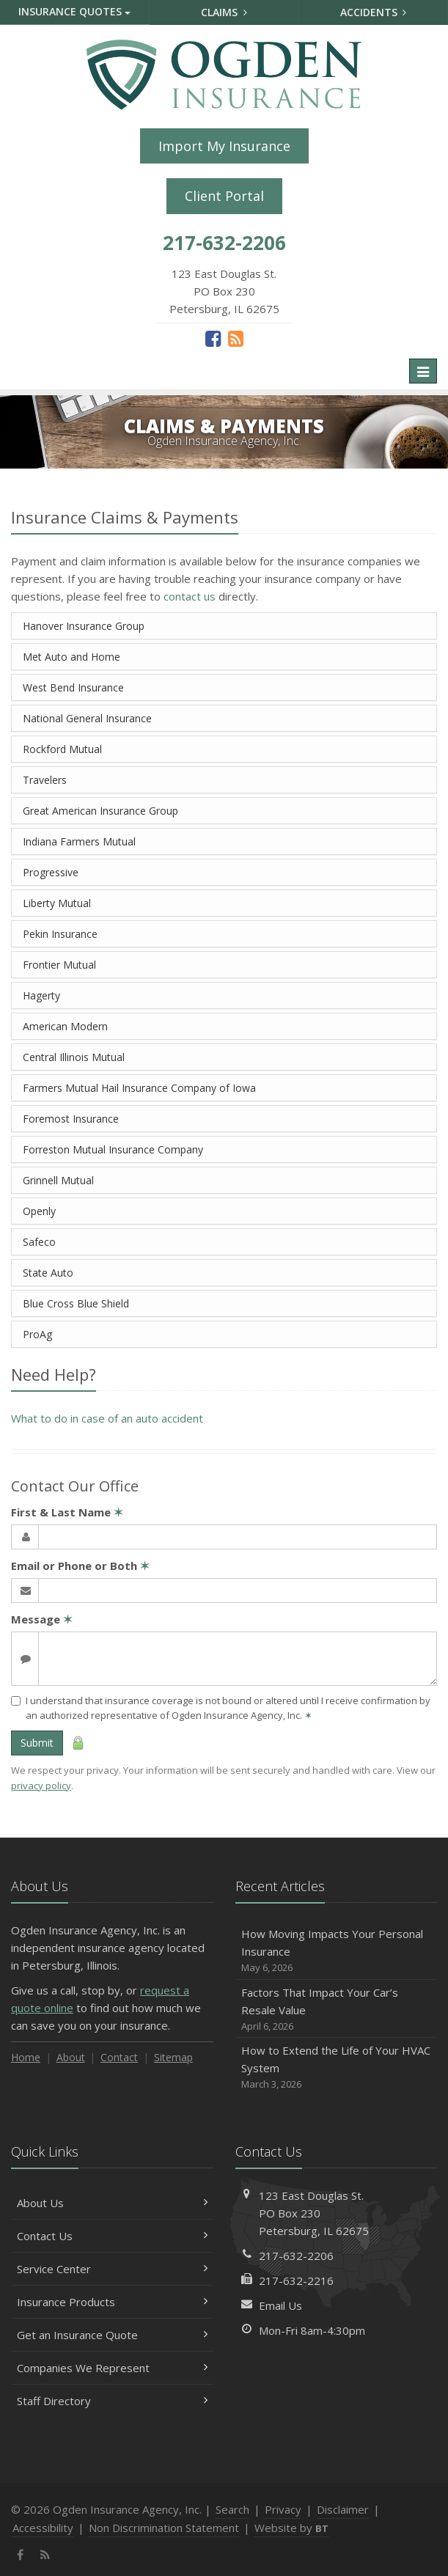 This screenshot has width=448, height=2576. Describe the element at coordinates (283, 2509) in the screenshot. I see `Privacy` at that location.